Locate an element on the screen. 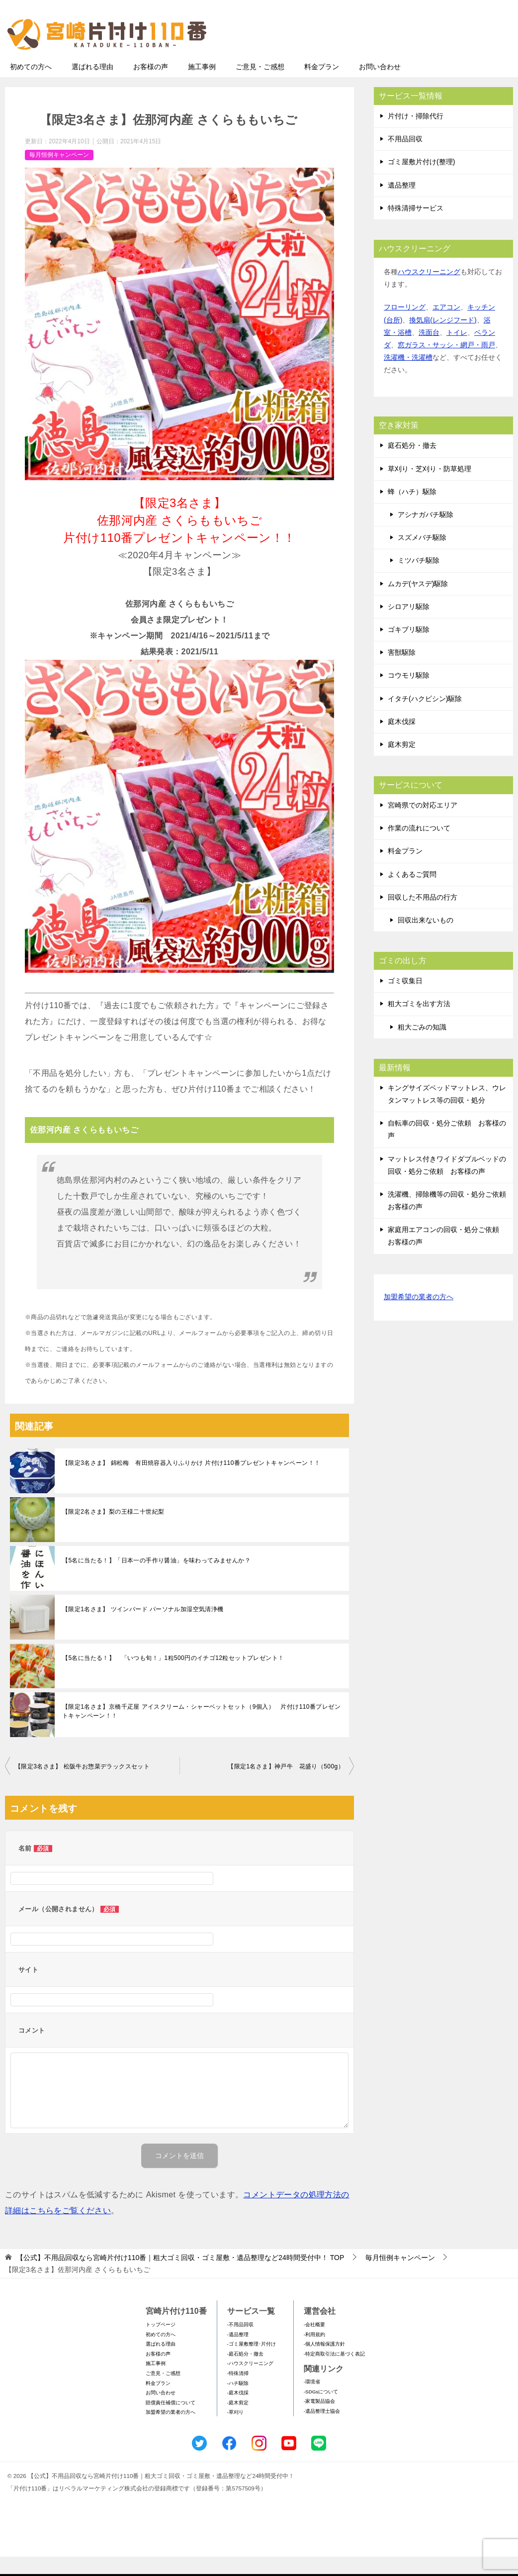 The height and width of the screenshot is (2576, 518). -草刈り is located at coordinates (235, 2431).